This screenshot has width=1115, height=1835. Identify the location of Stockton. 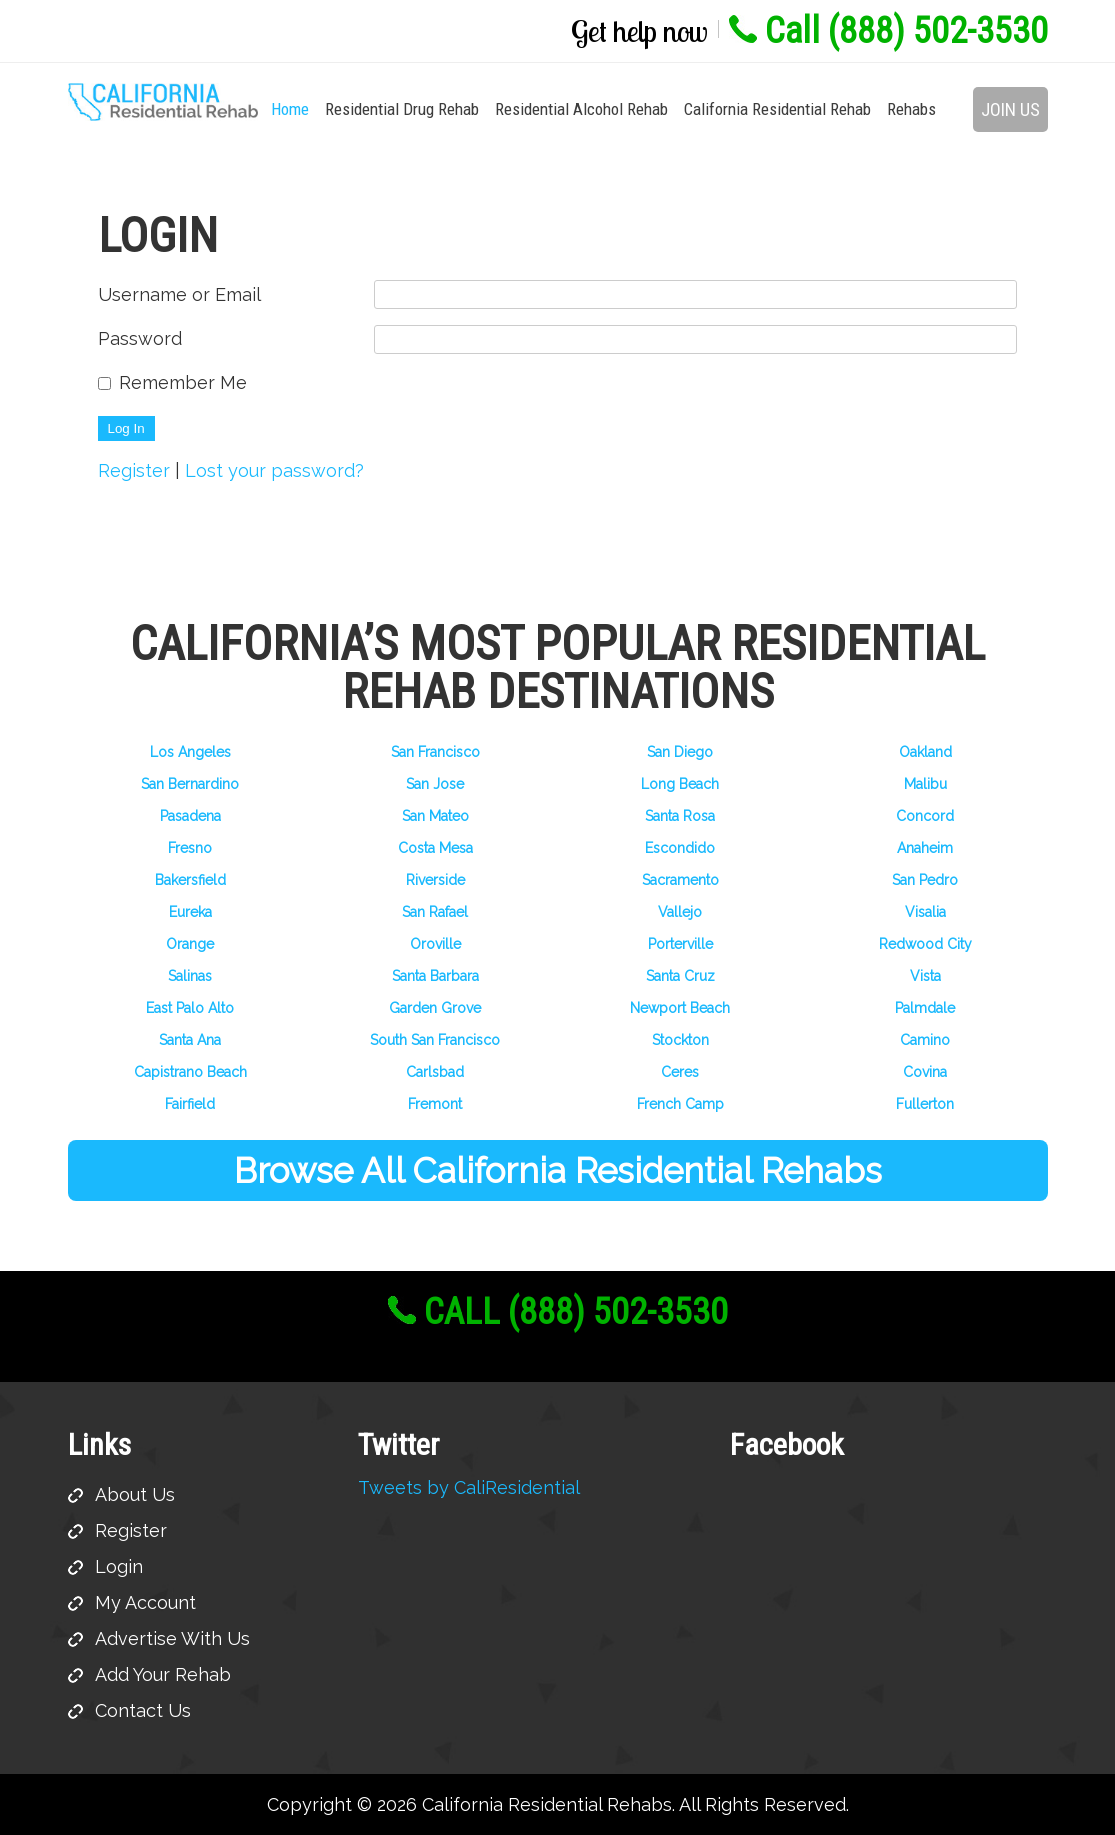
(680, 1040).